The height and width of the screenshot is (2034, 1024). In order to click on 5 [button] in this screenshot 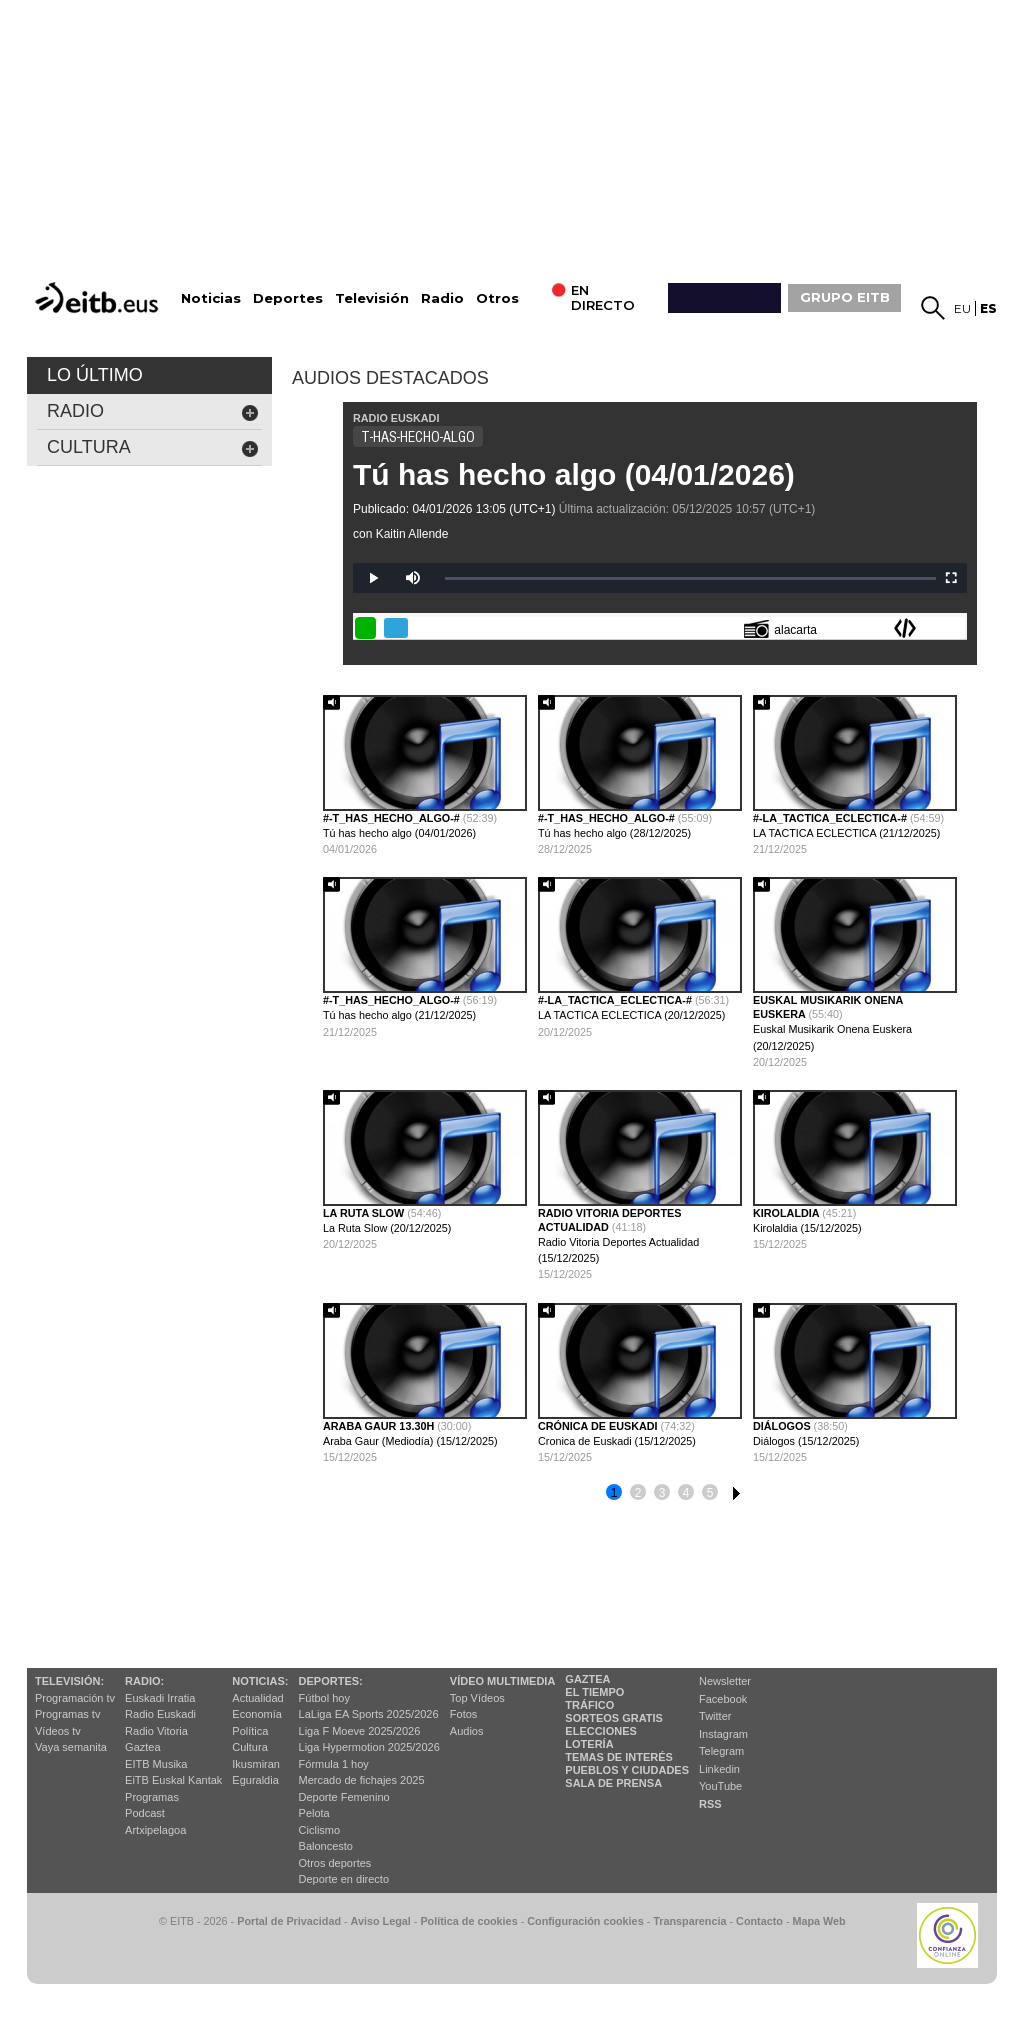, I will do `click(710, 1493)`.